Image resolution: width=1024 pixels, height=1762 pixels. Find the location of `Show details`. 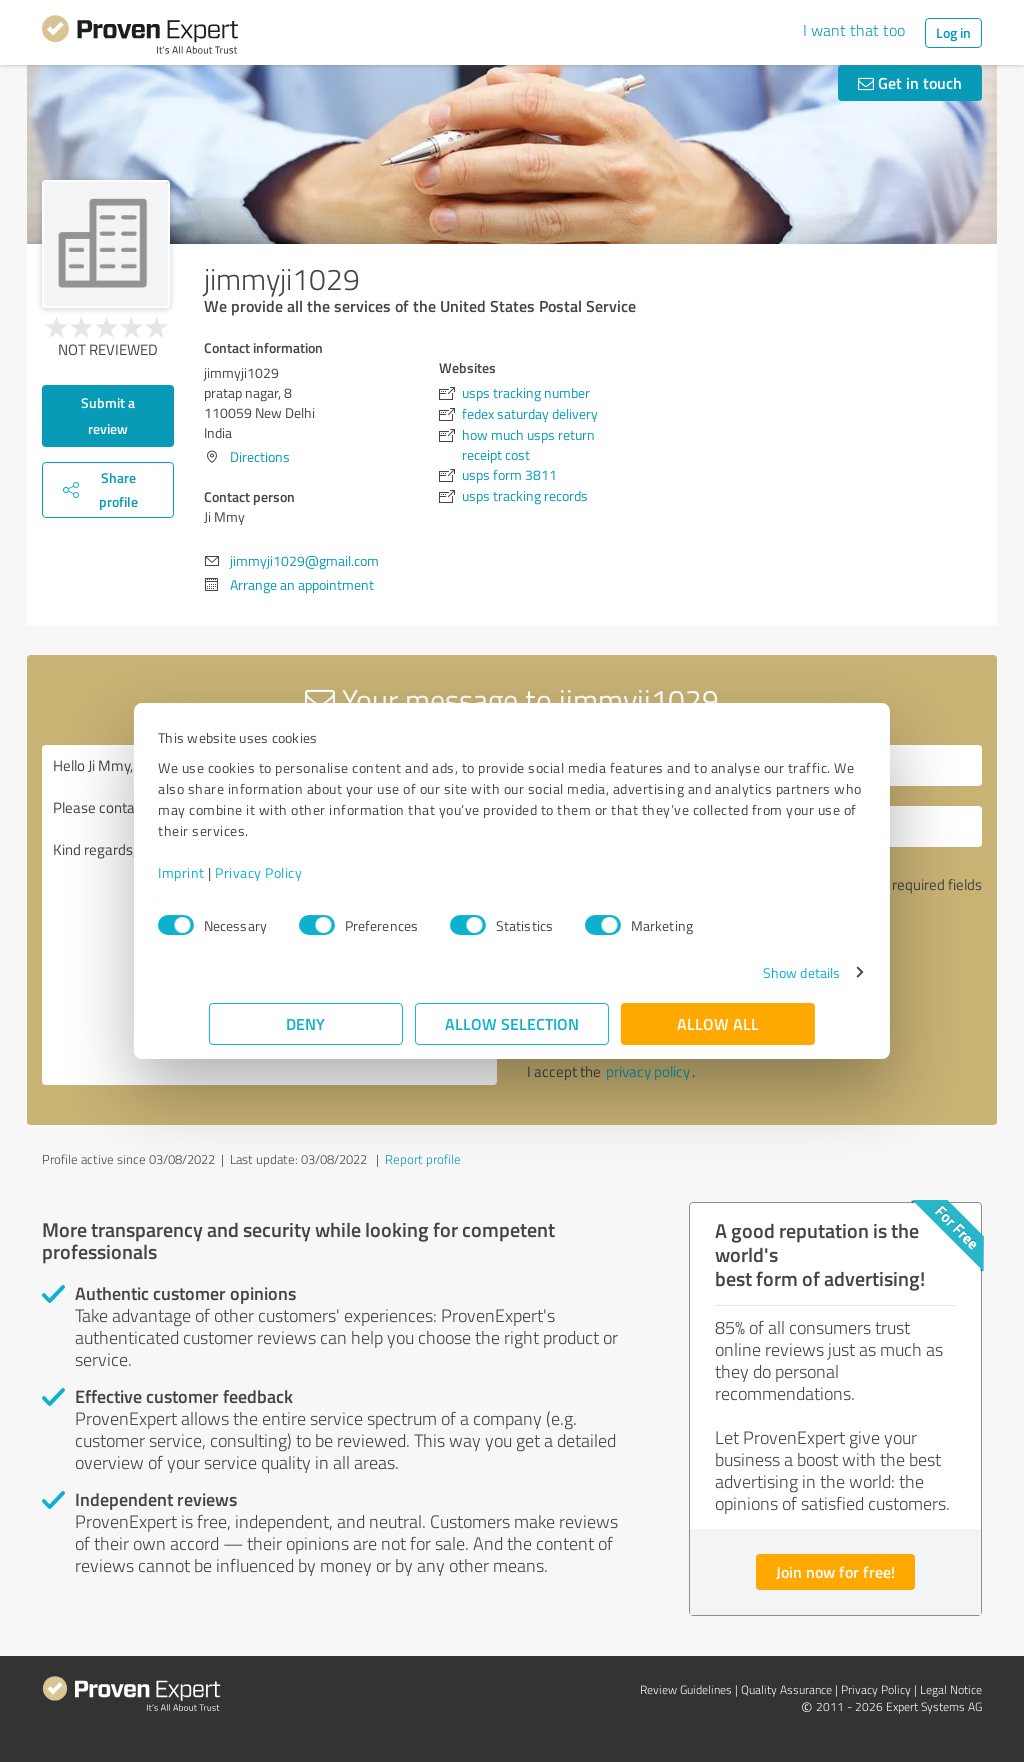

Show details is located at coordinates (750, 972).